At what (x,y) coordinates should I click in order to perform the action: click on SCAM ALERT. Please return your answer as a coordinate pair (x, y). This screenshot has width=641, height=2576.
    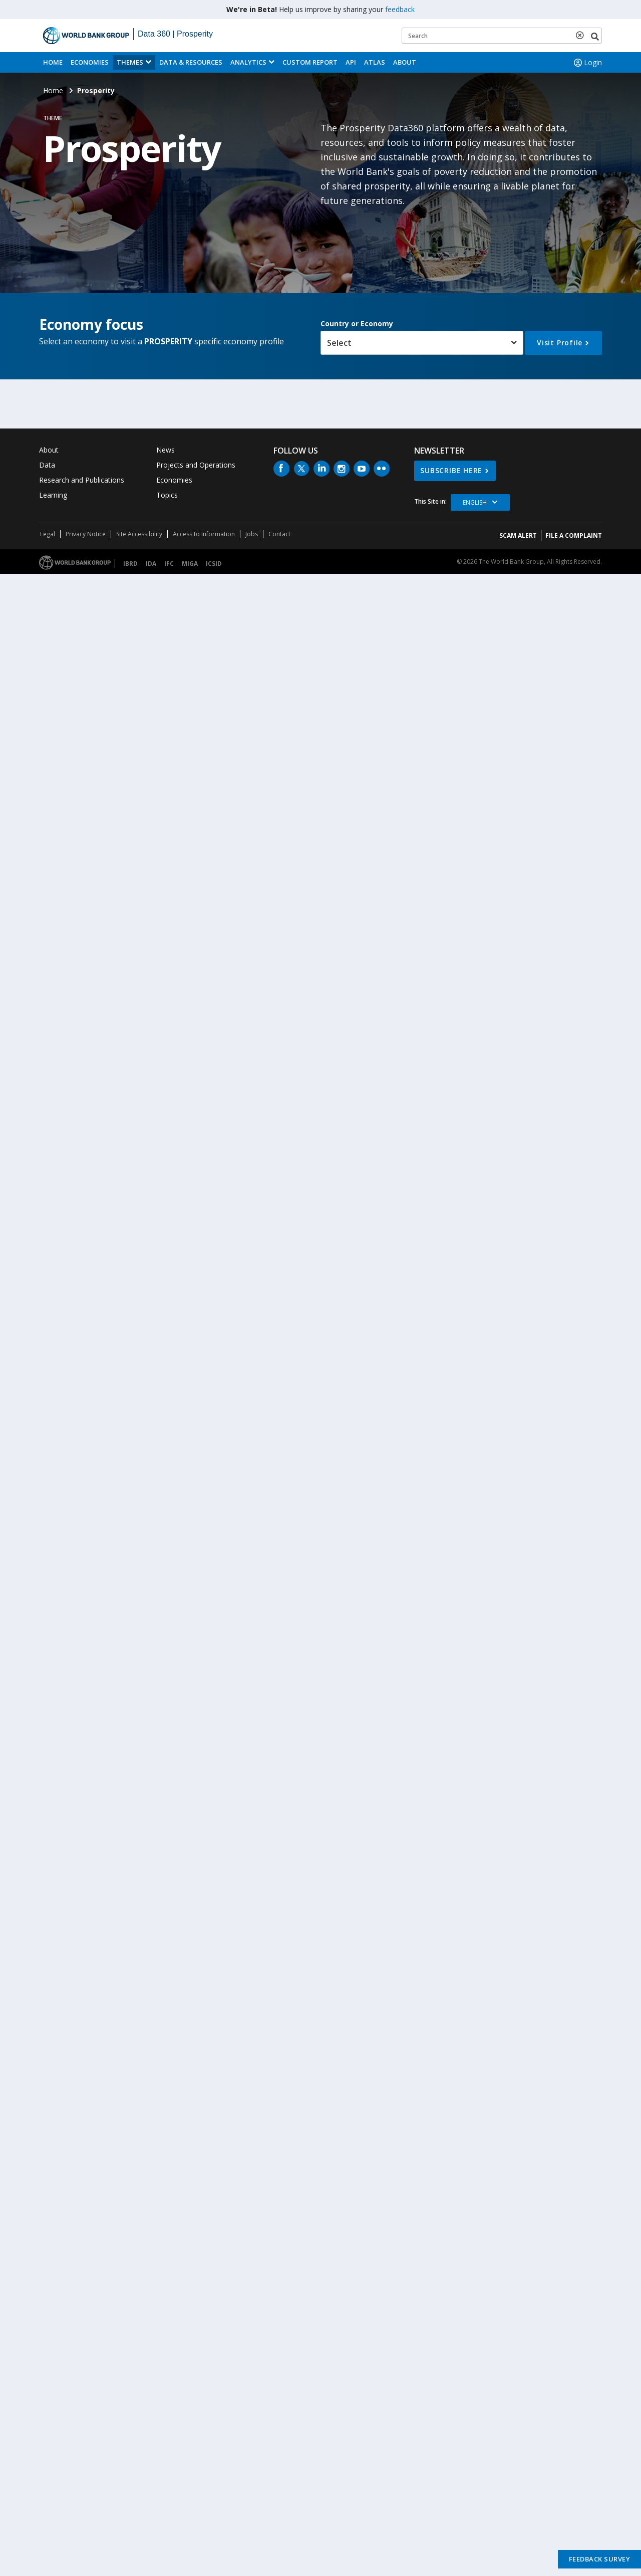
    Looking at the image, I should click on (518, 535).